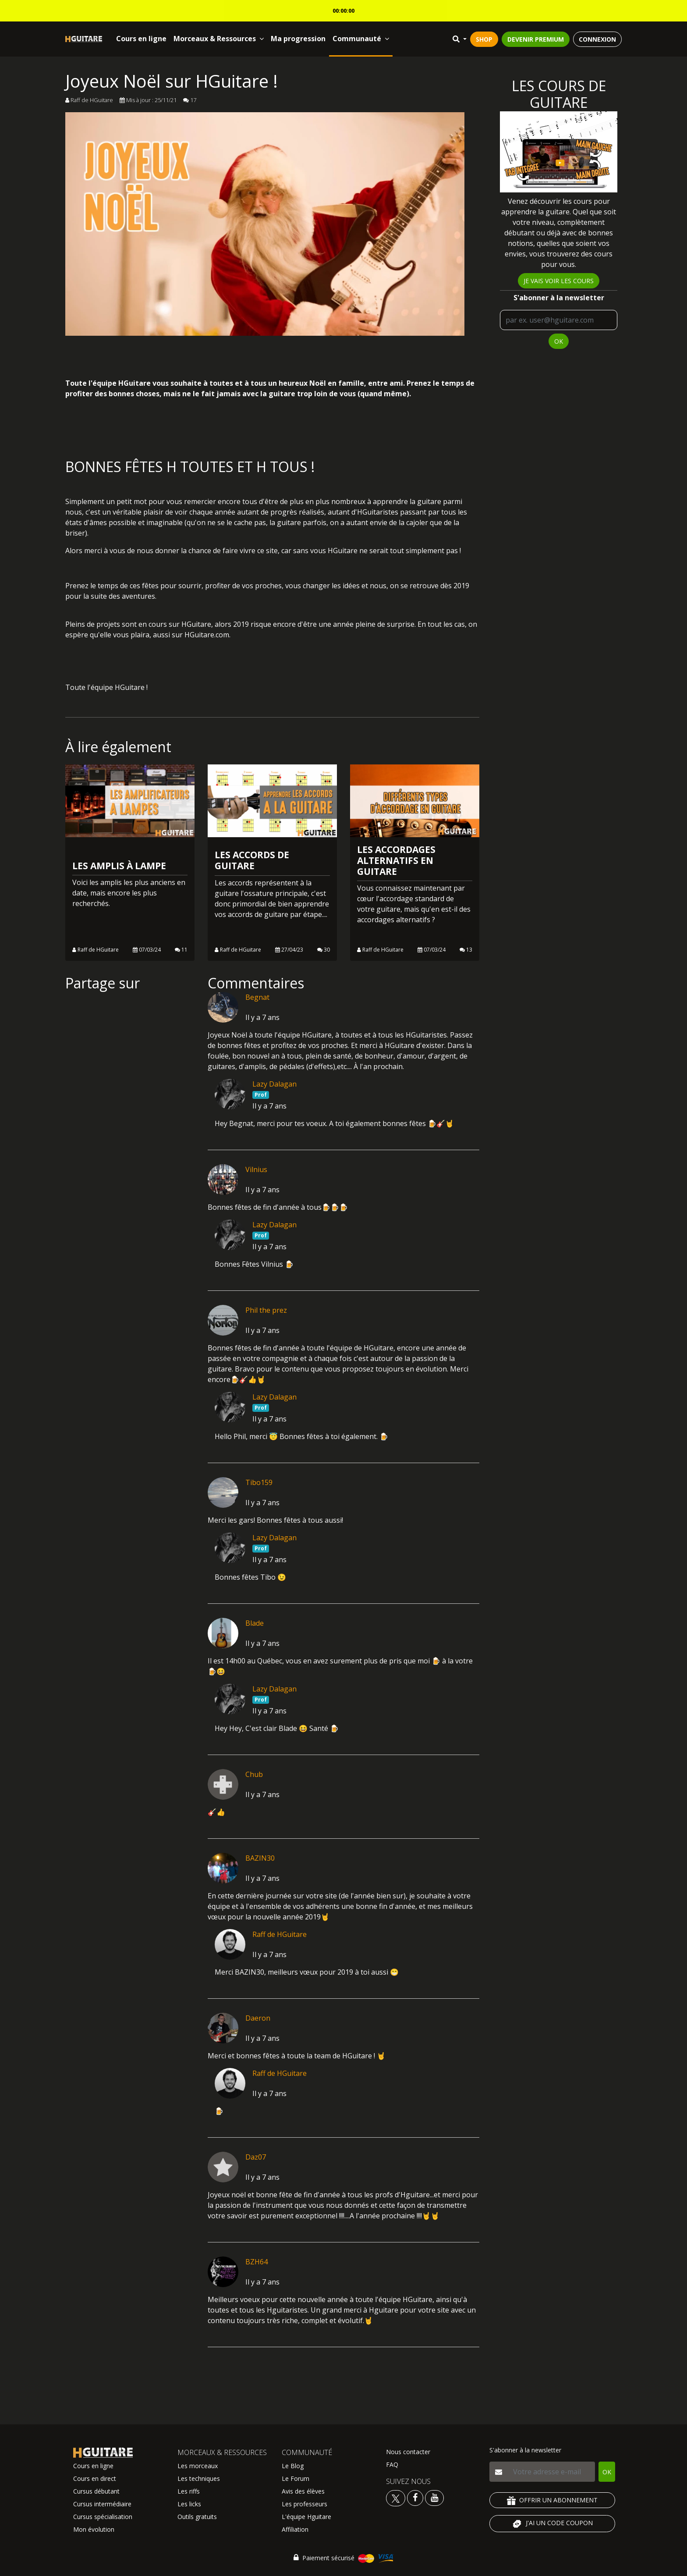  What do you see at coordinates (559, 281) in the screenshot?
I see `Je vais voir les cours` at bounding box center [559, 281].